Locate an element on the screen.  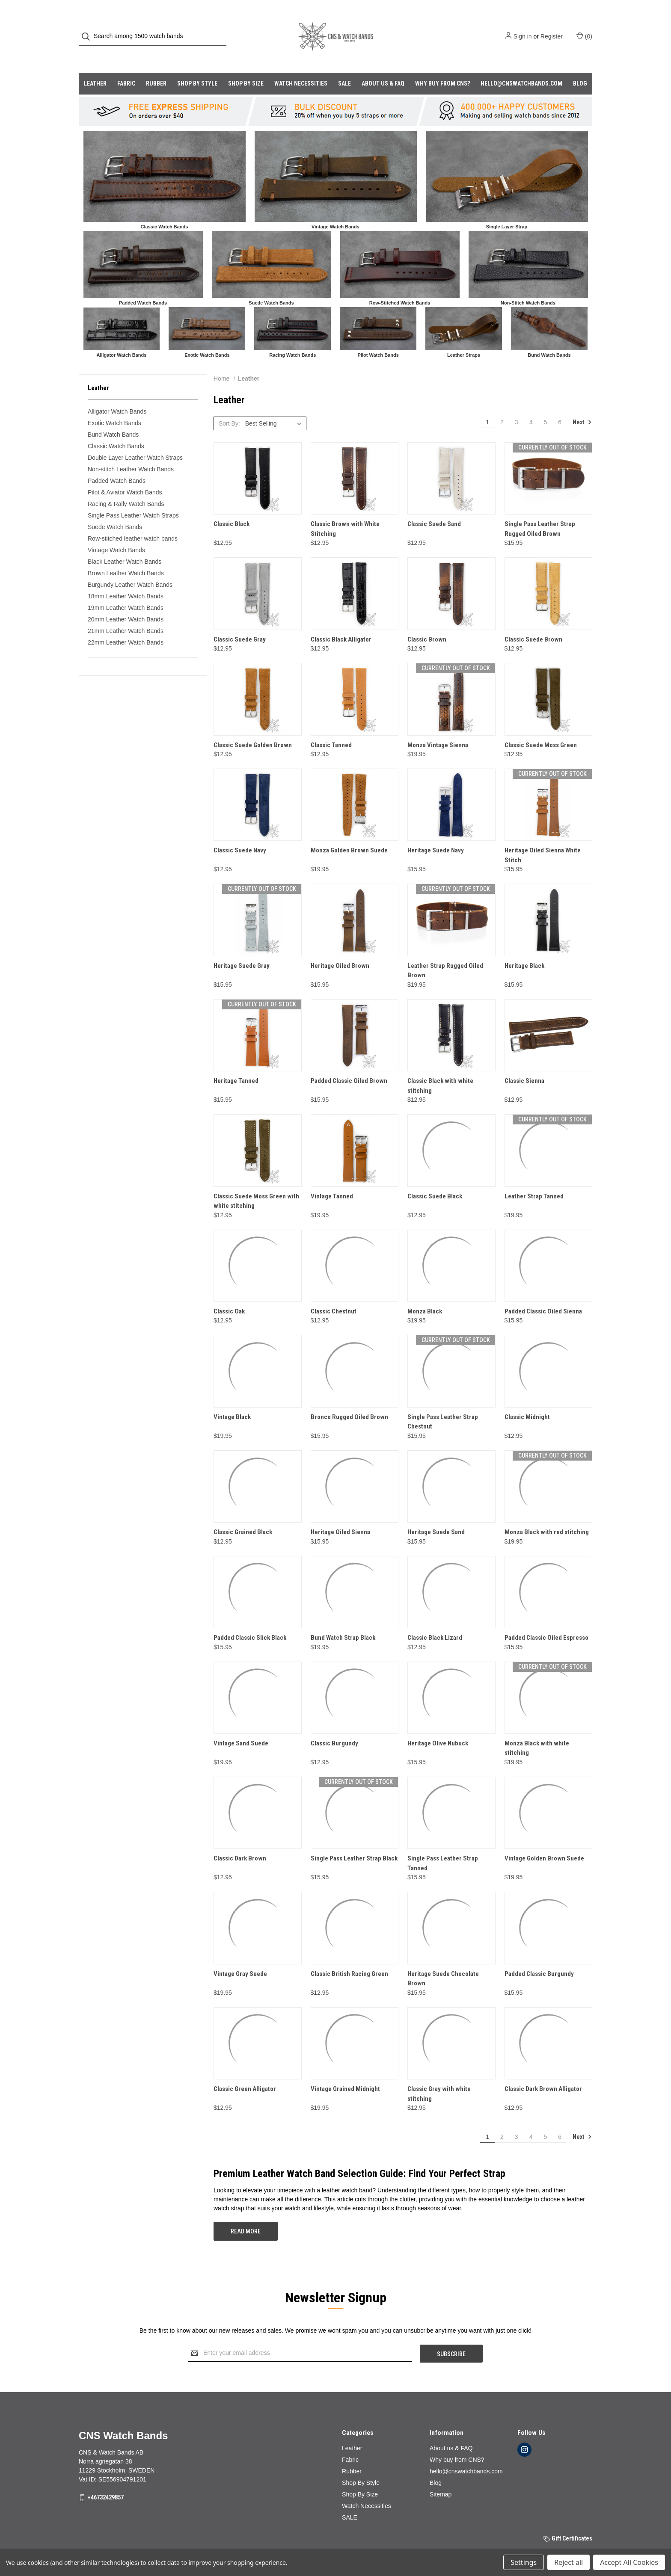
Padded Watch Bands is located at coordinates (116, 463).